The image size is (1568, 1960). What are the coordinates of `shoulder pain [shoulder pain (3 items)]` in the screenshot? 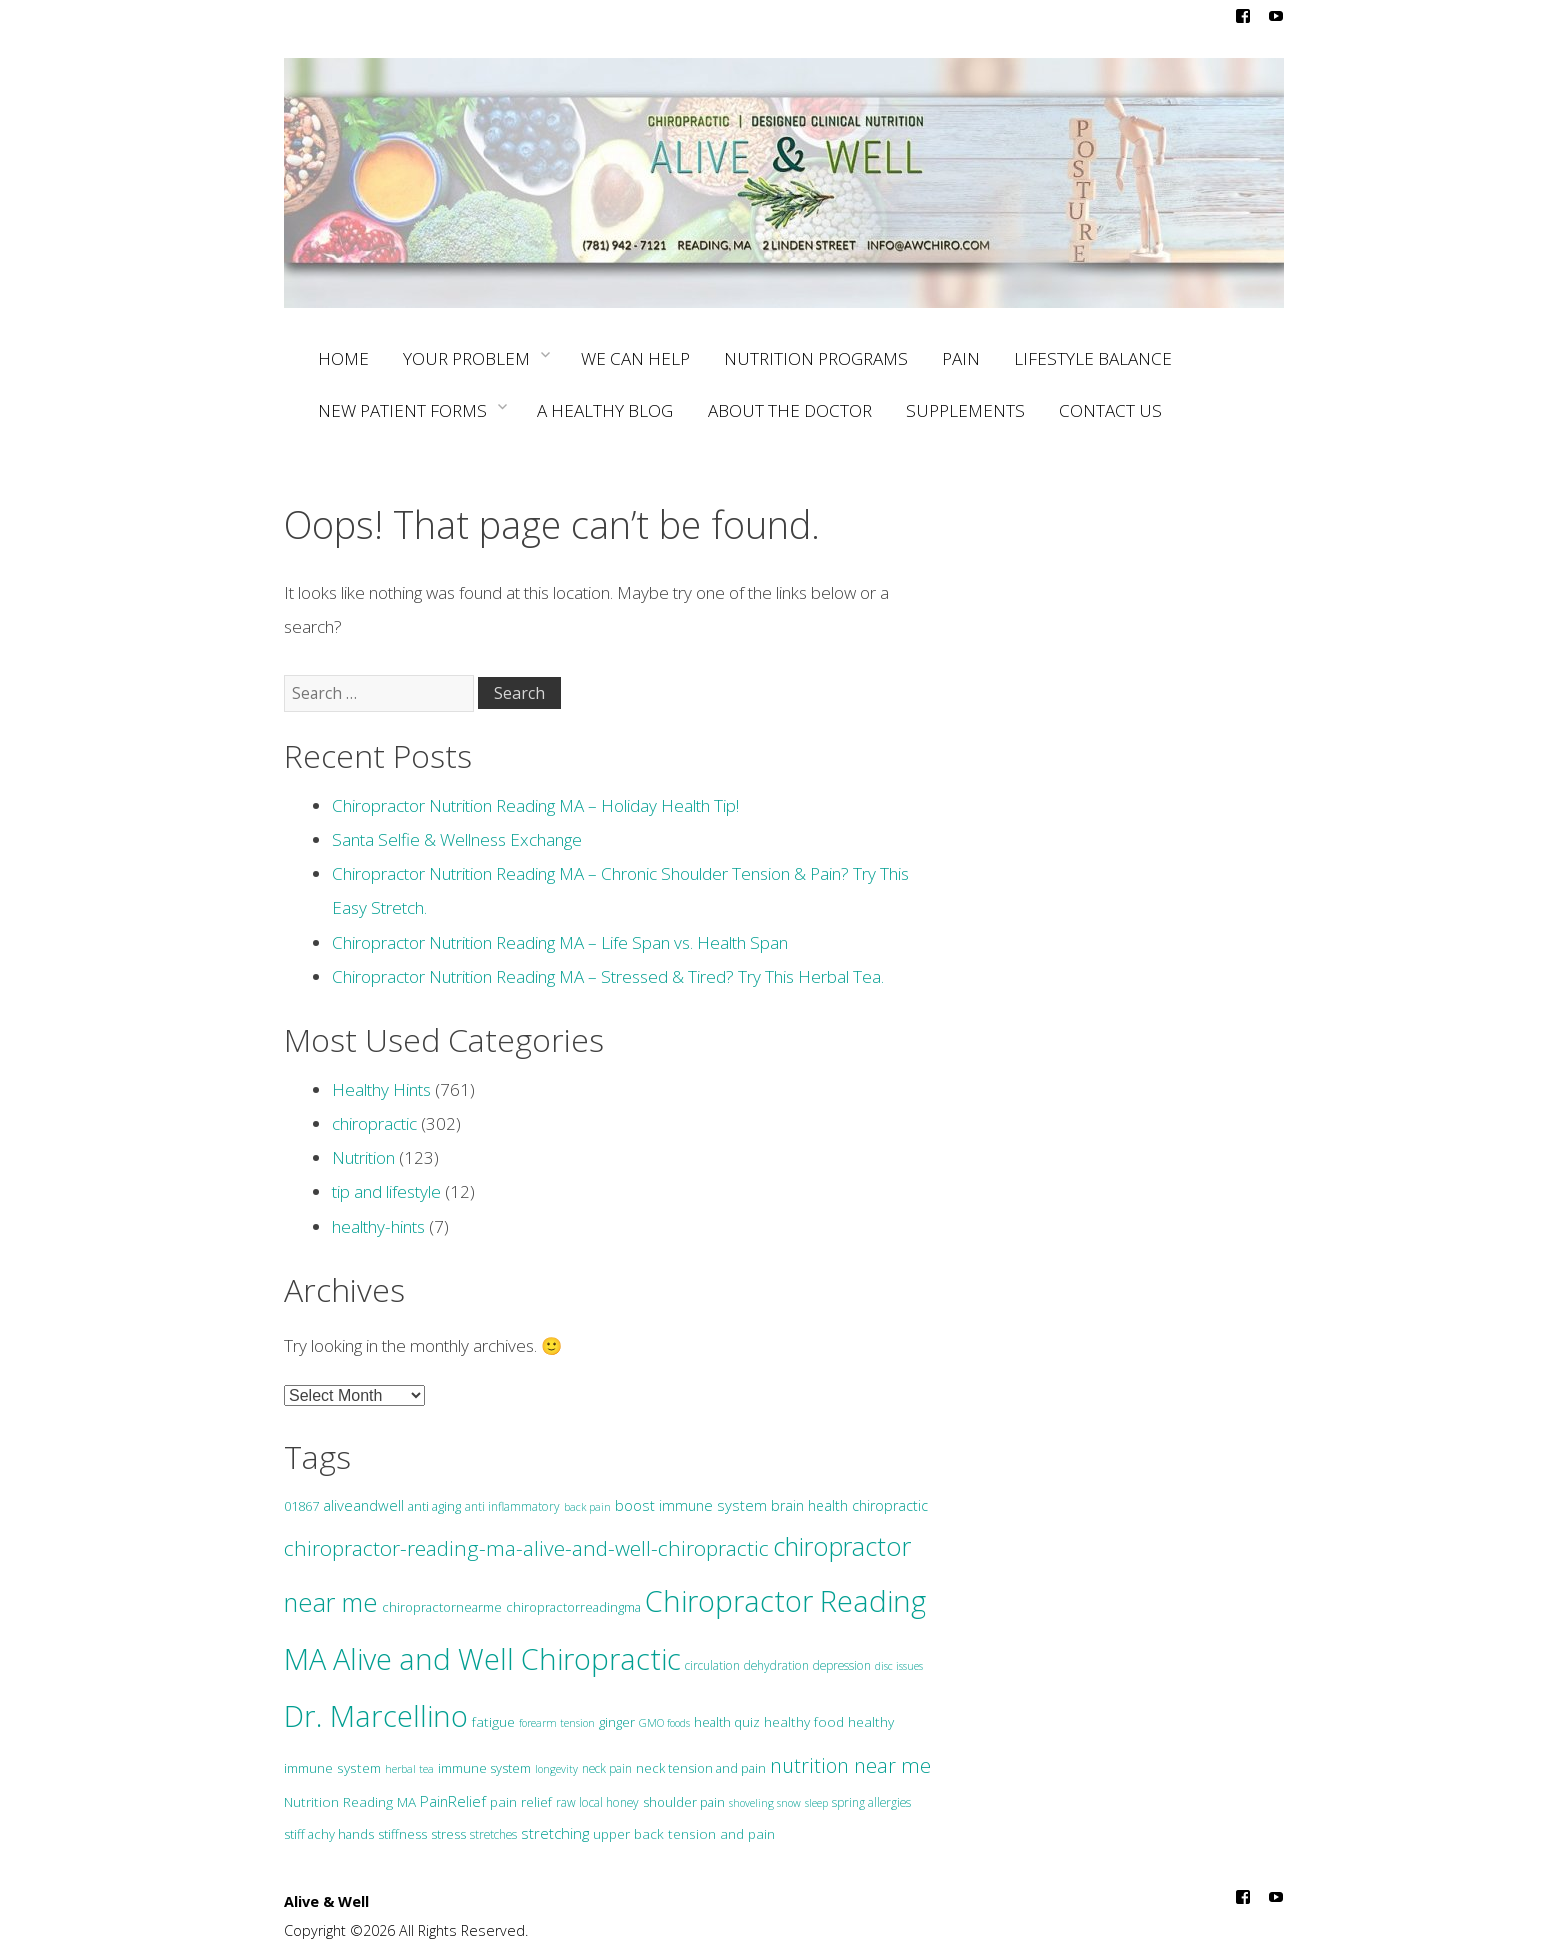 It's located at (684, 1802).